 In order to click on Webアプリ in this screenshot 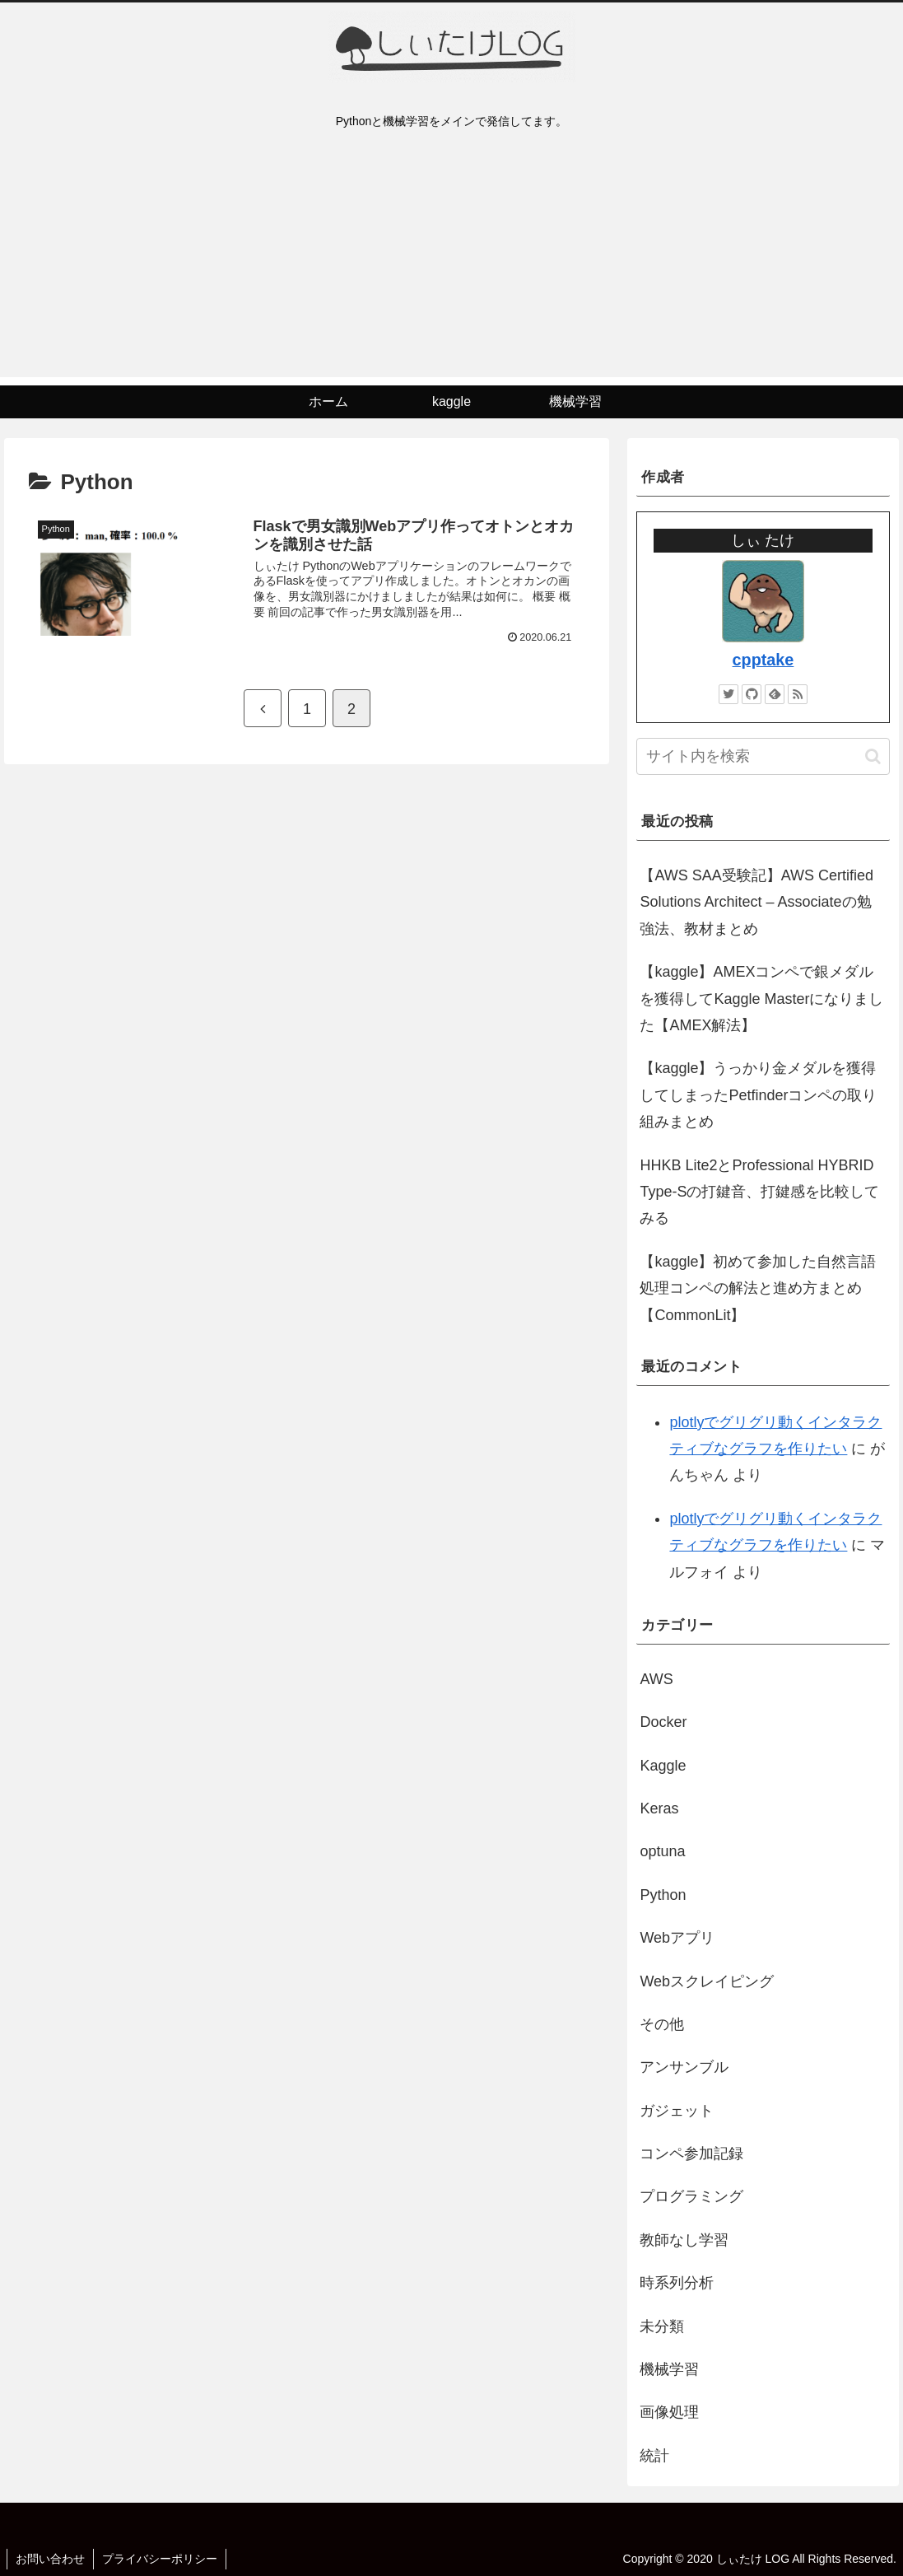, I will do `click(677, 1938)`.